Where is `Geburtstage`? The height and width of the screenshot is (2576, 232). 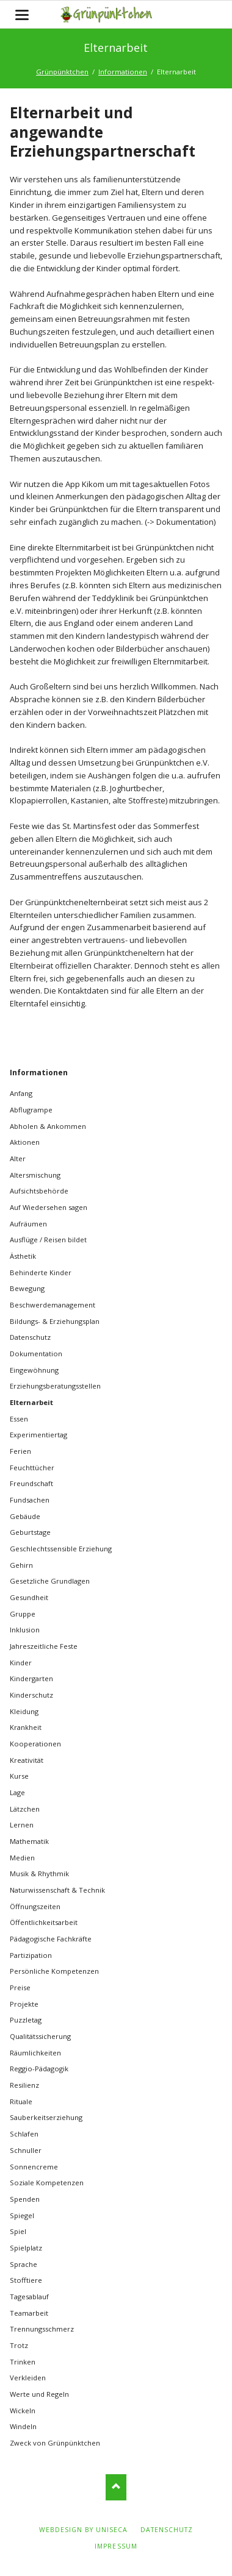
Geburtstage is located at coordinates (30, 1532).